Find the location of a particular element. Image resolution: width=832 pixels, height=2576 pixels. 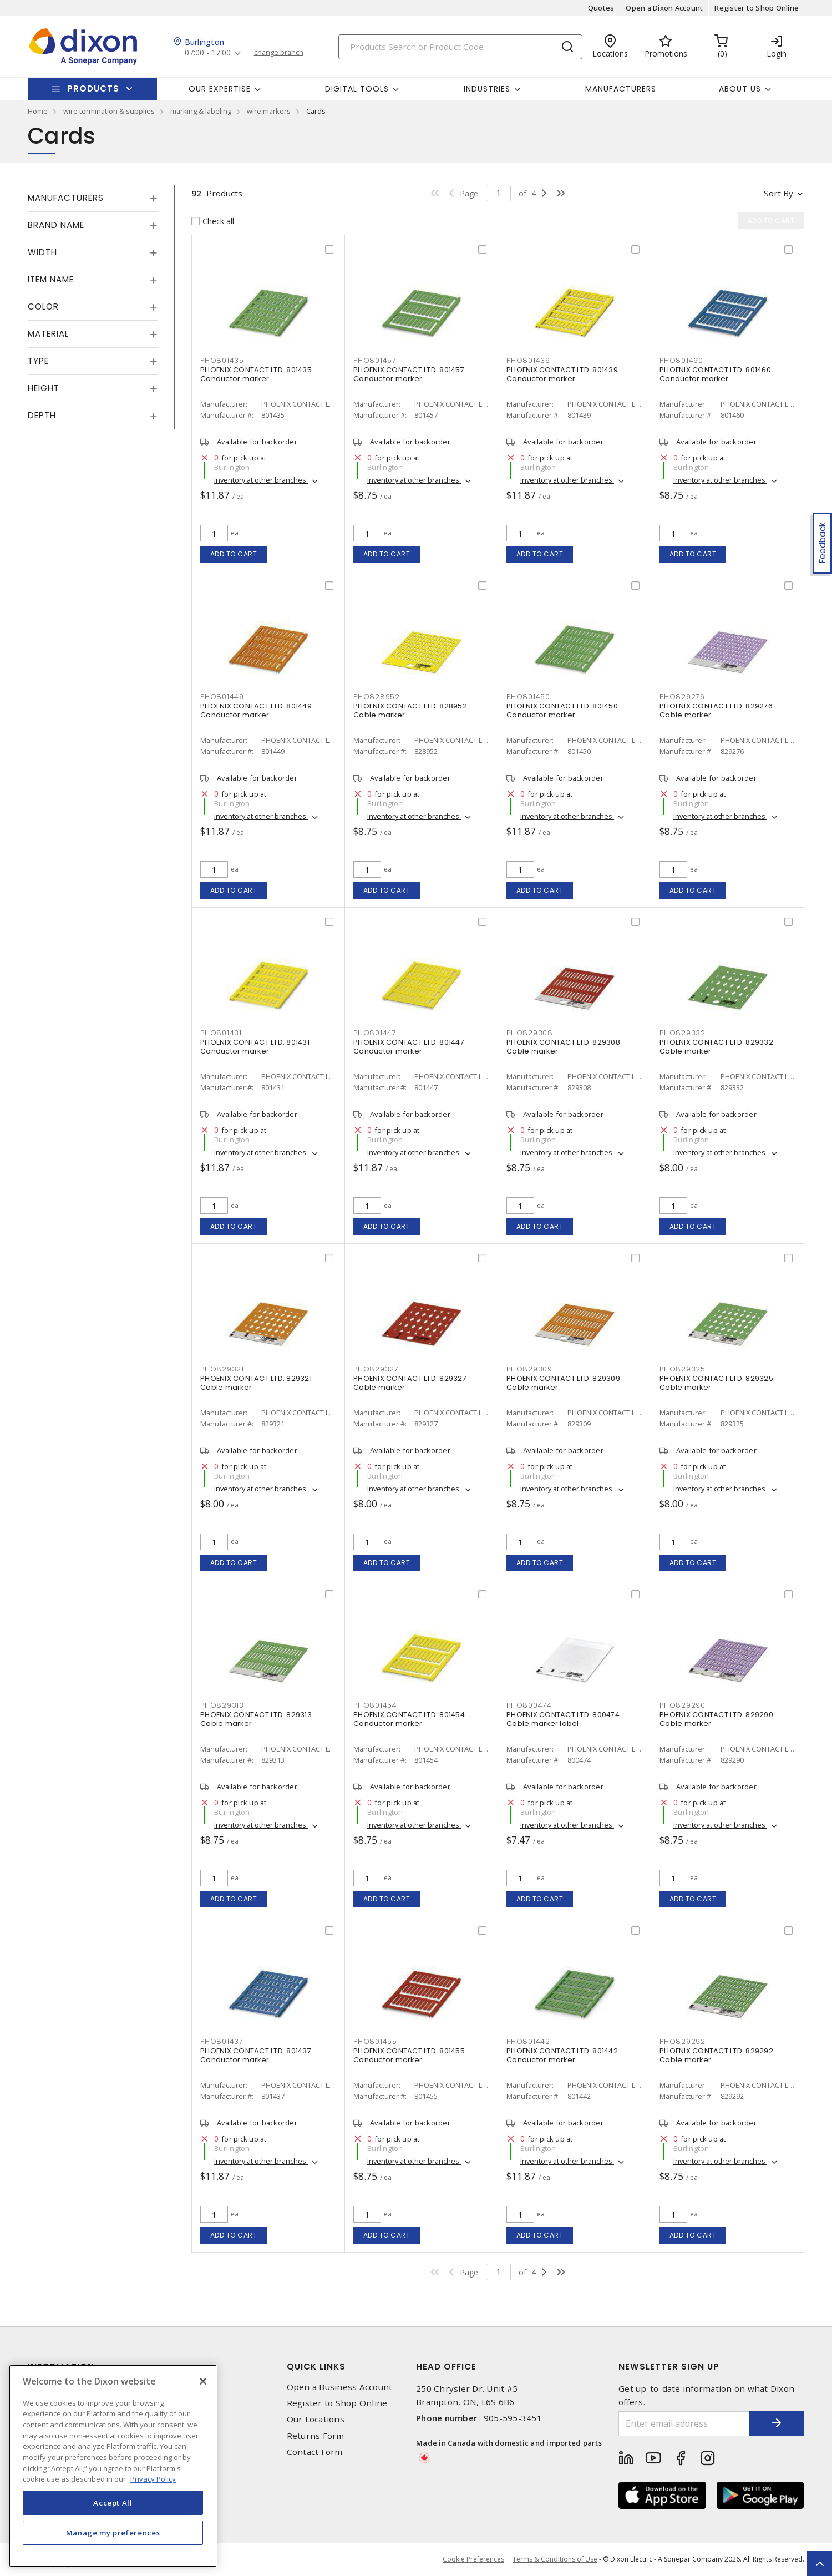

wire markers is located at coordinates (269, 111).